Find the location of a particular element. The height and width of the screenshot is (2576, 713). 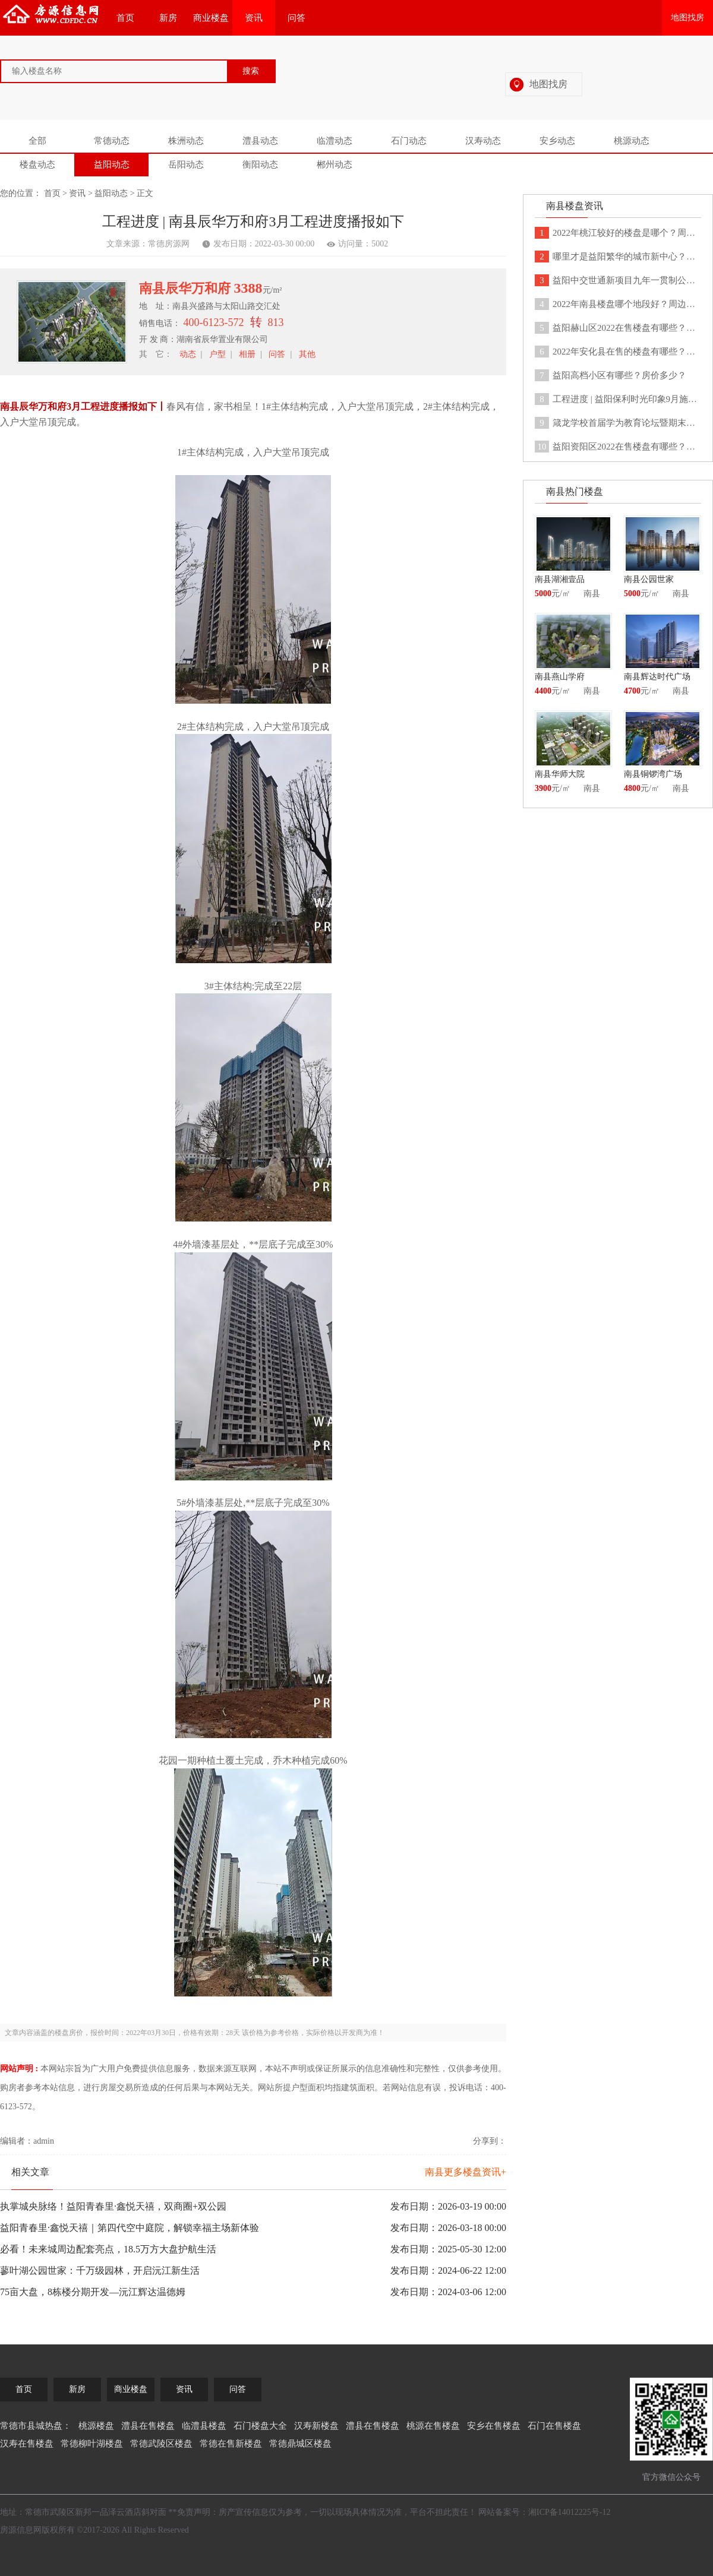

常德武陵区楼盘 is located at coordinates (161, 2443).